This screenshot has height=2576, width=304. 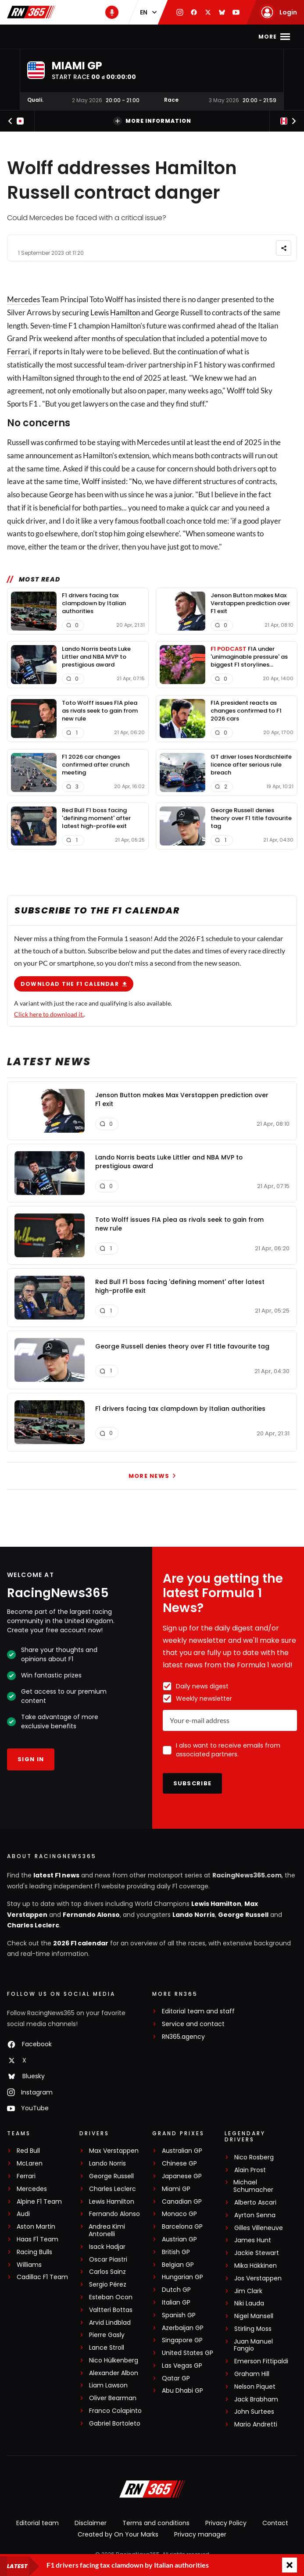 What do you see at coordinates (179, 2163) in the screenshot?
I see `Chinese GP` at bounding box center [179, 2163].